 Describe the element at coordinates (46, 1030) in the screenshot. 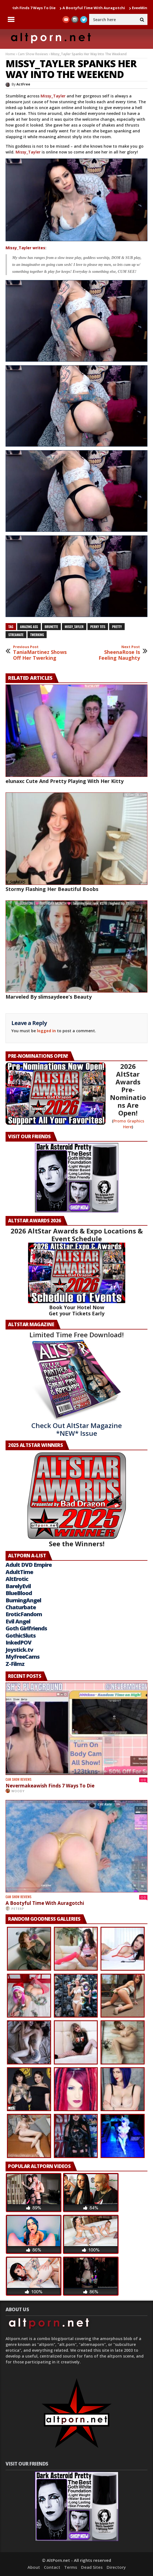

I see `logged in` at that location.